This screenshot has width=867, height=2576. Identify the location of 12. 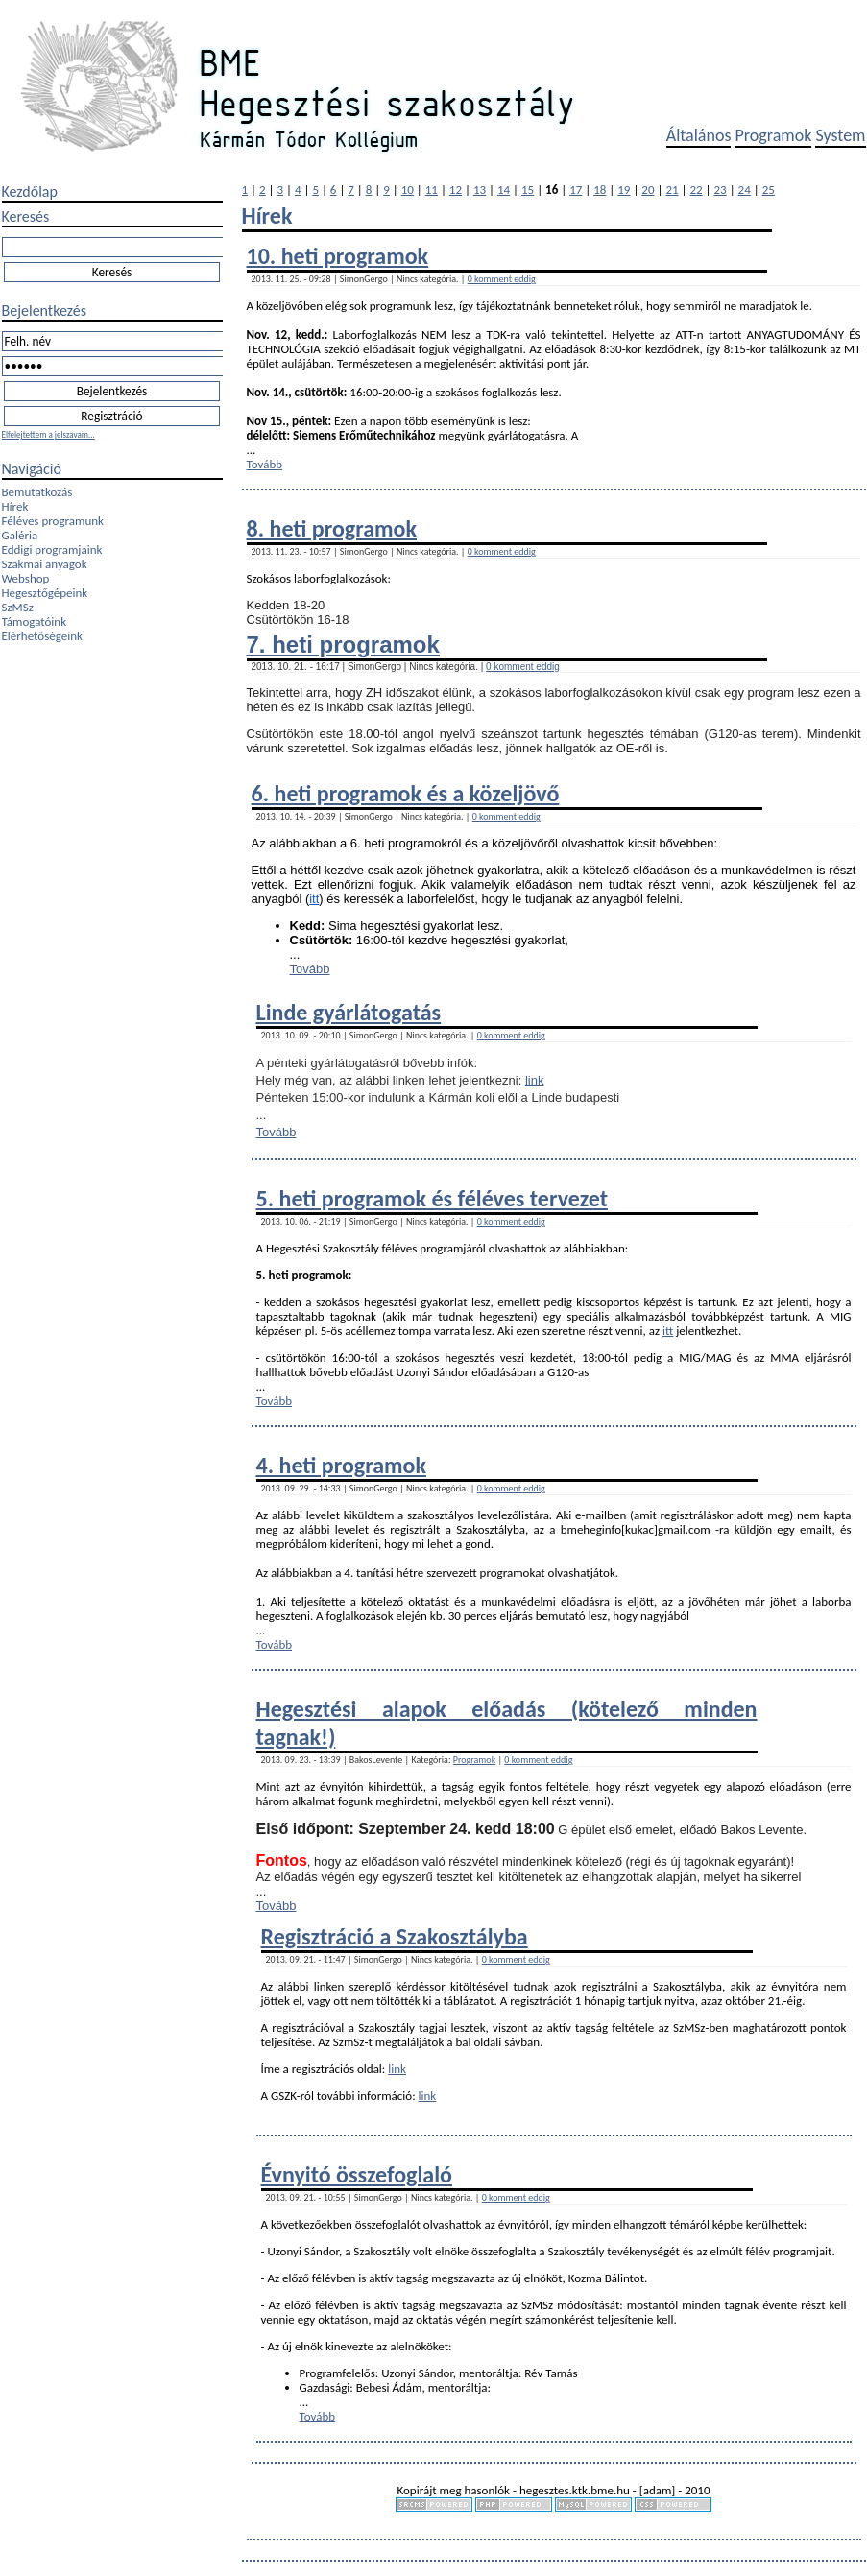
(455, 189).